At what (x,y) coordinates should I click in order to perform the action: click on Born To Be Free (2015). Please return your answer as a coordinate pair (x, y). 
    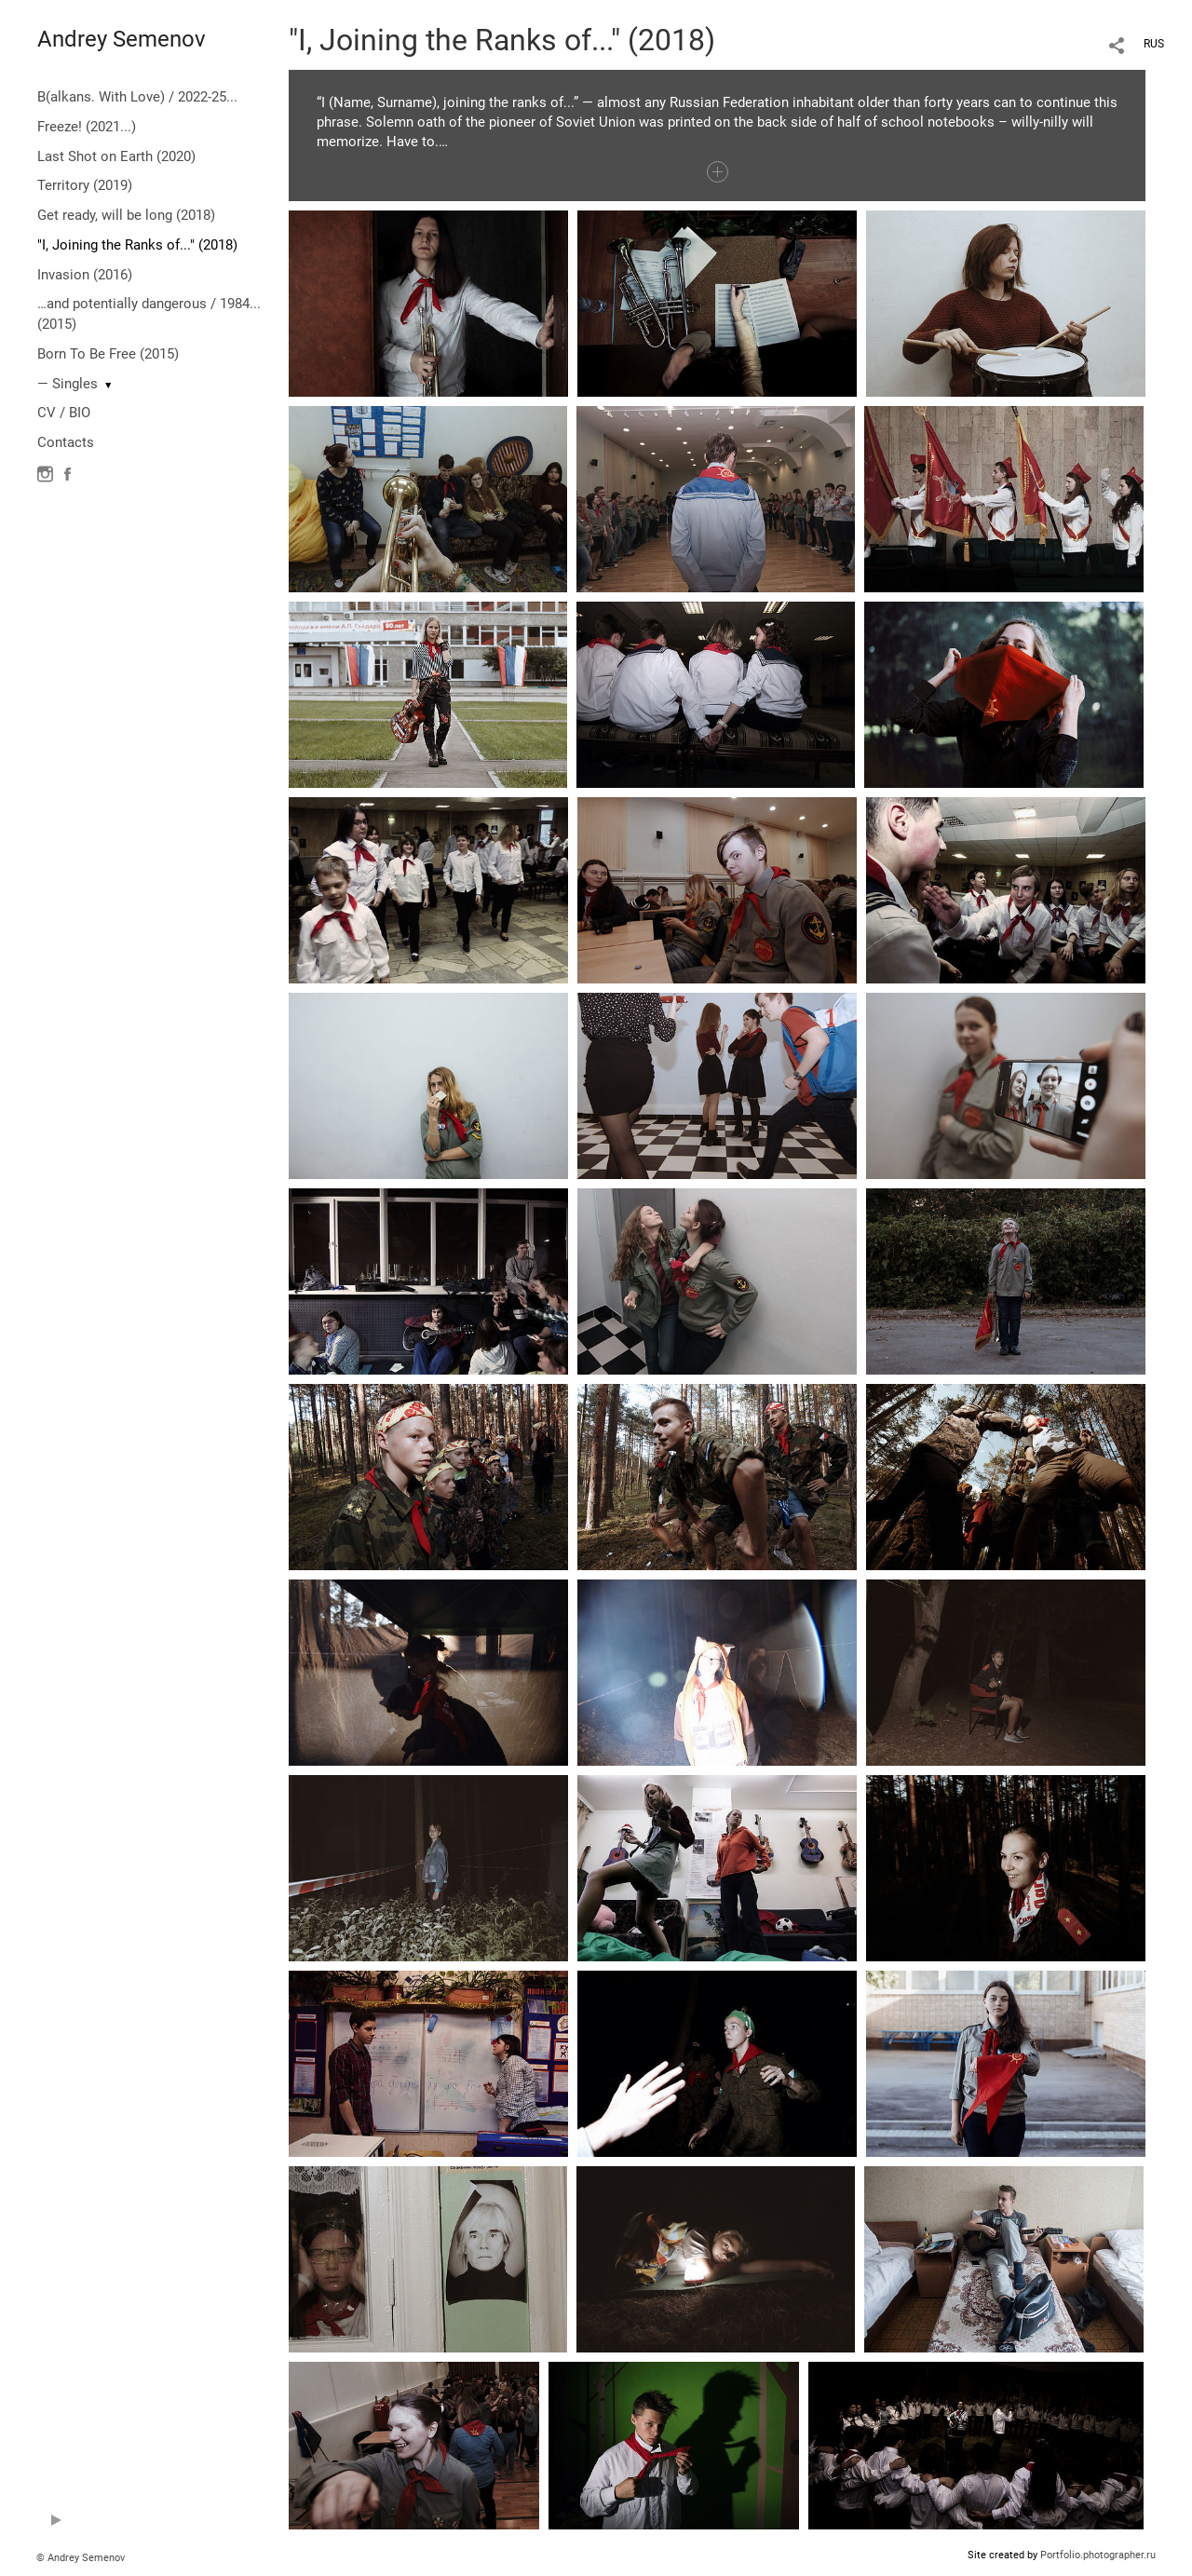
    Looking at the image, I should click on (108, 354).